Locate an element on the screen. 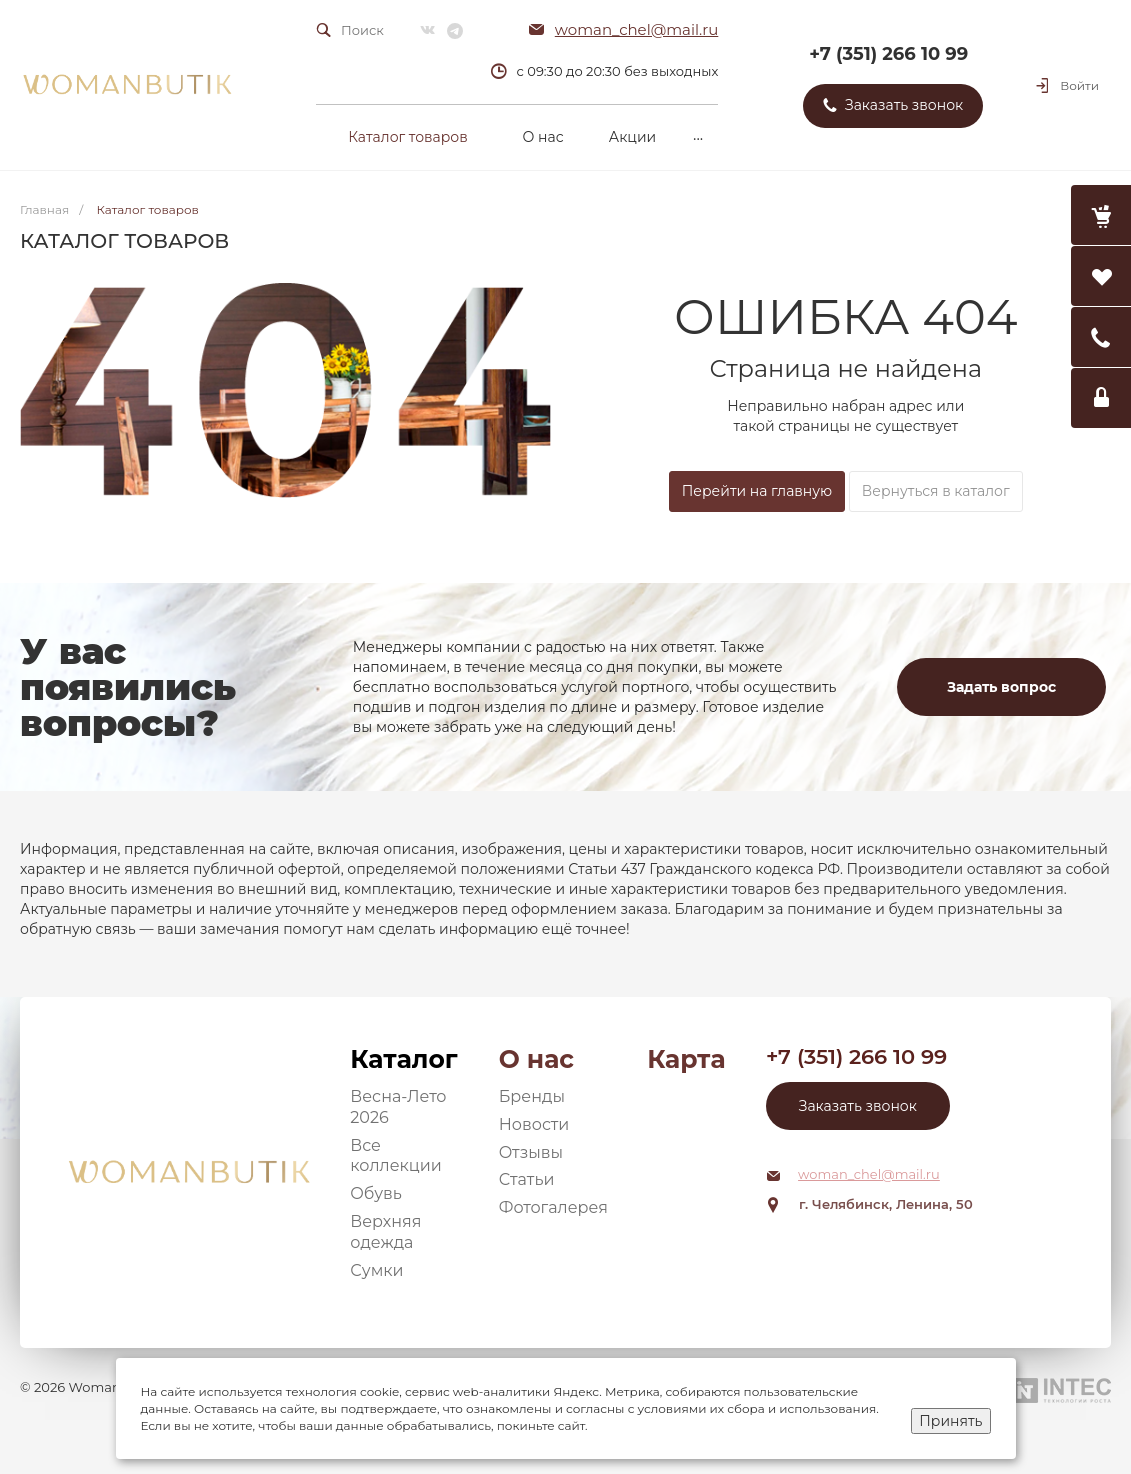 The width and height of the screenshot is (1131, 1474). Сумки is located at coordinates (376, 1270).